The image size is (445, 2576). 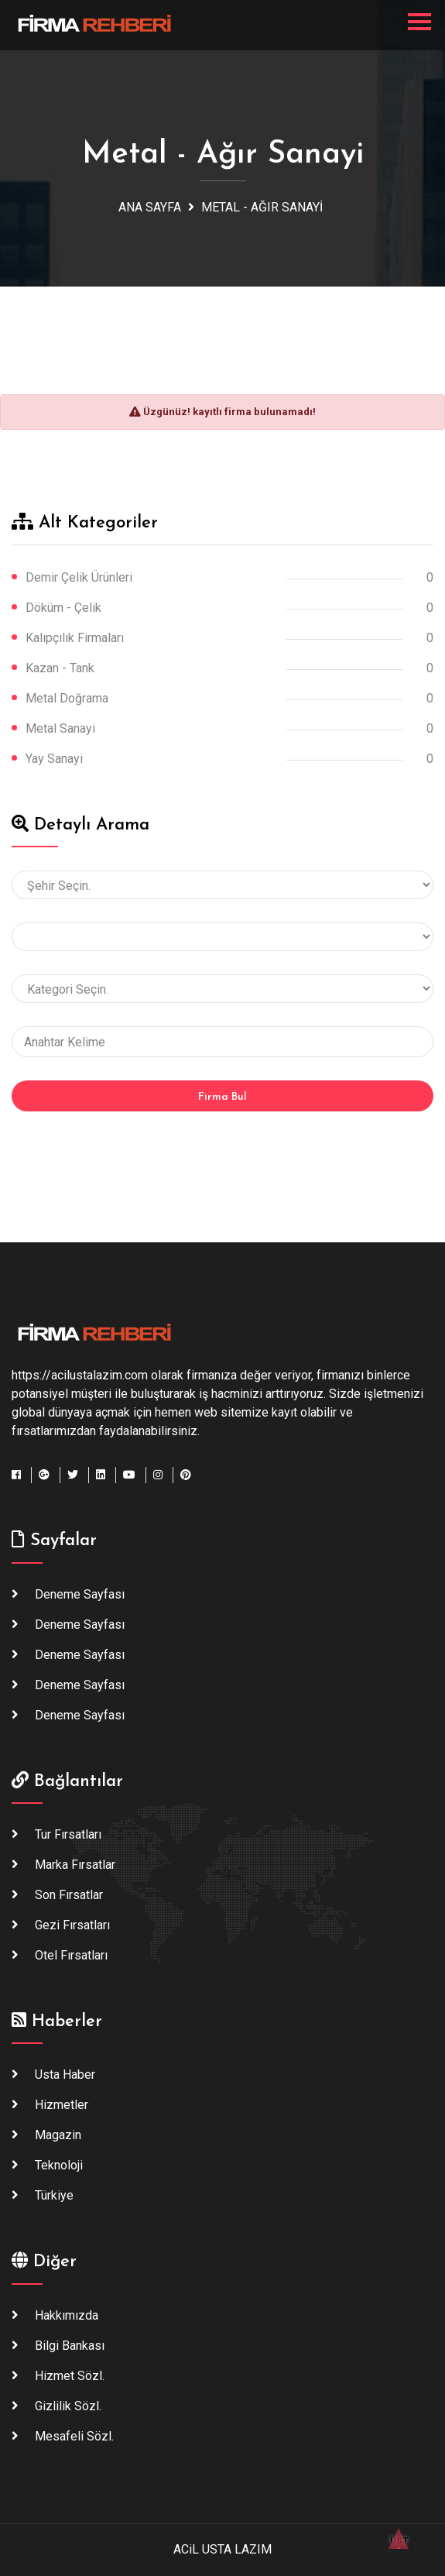 What do you see at coordinates (80, 1594) in the screenshot?
I see `Deneme Sayfası` at bounding box center [80, 1594].